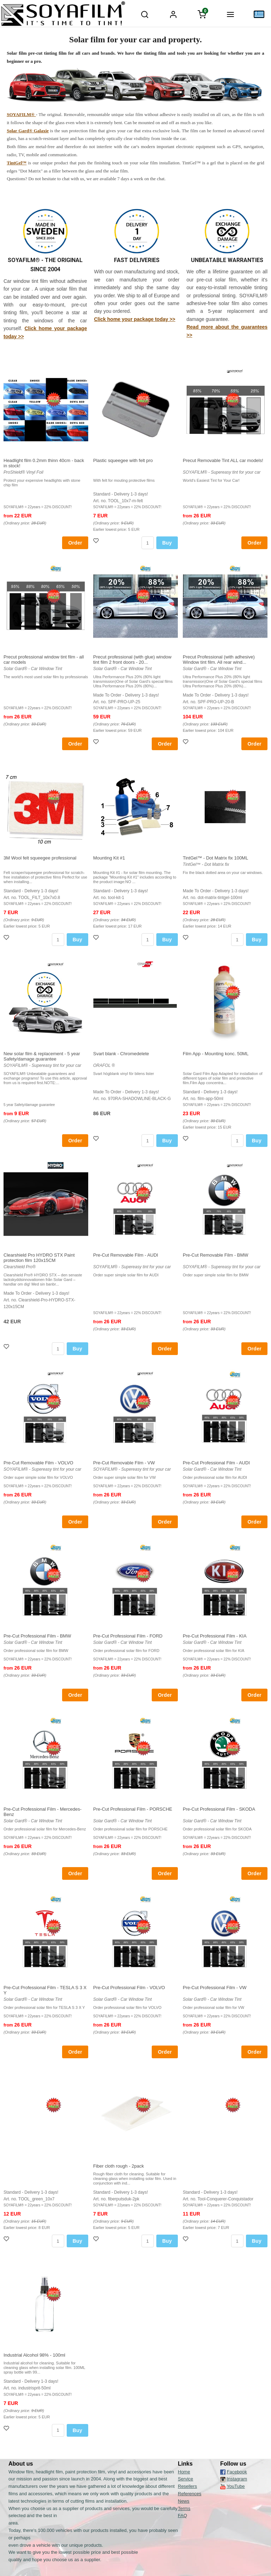 The image size is (271, 2576). I want to click on Svart blank - Chromedelete, so click(121, 1053).